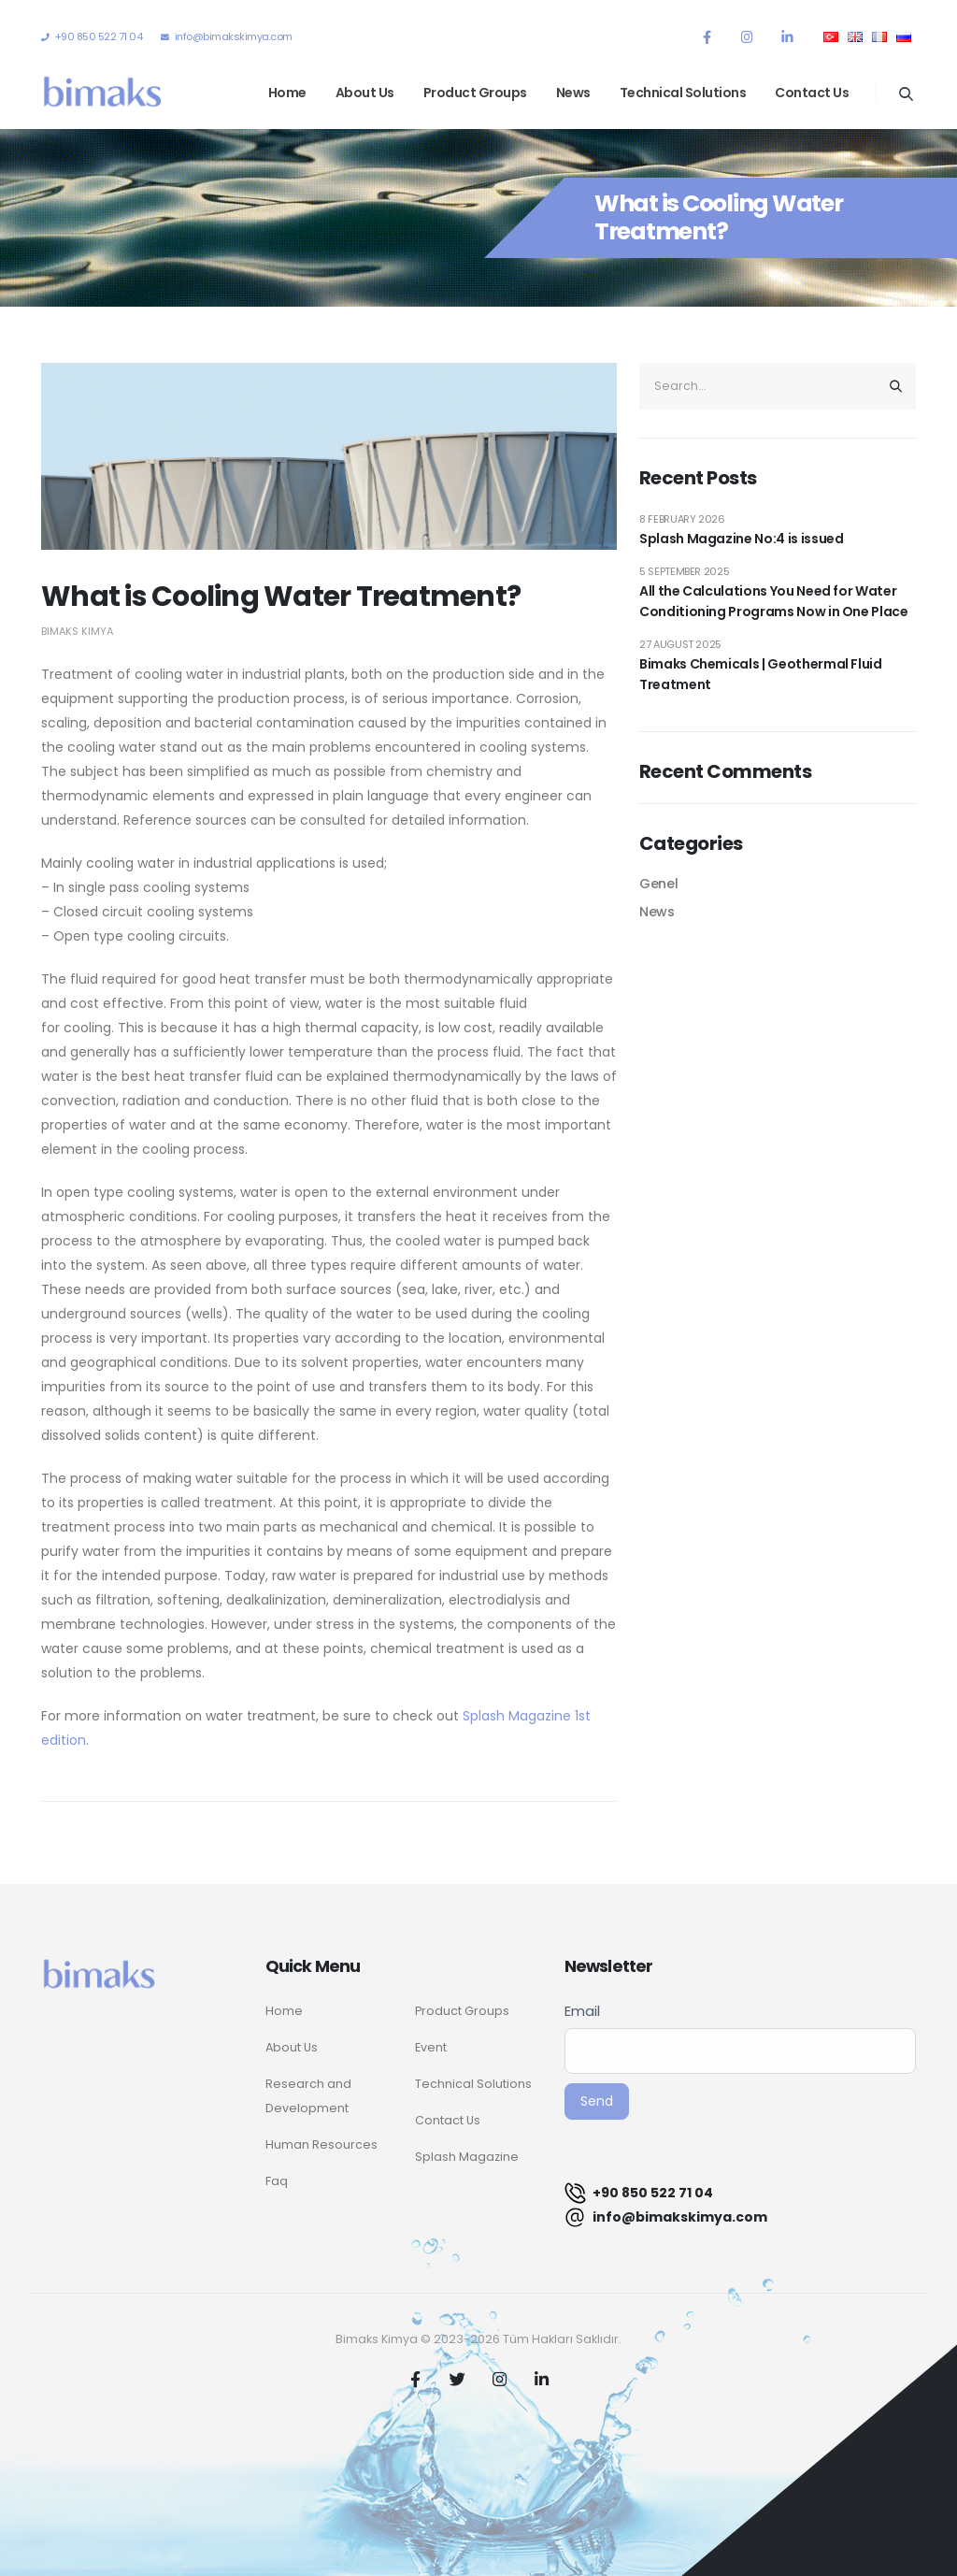  I want to click on All the Calculations You Need for Water Conditioning Programs Now in One Place, so click(773, 601).